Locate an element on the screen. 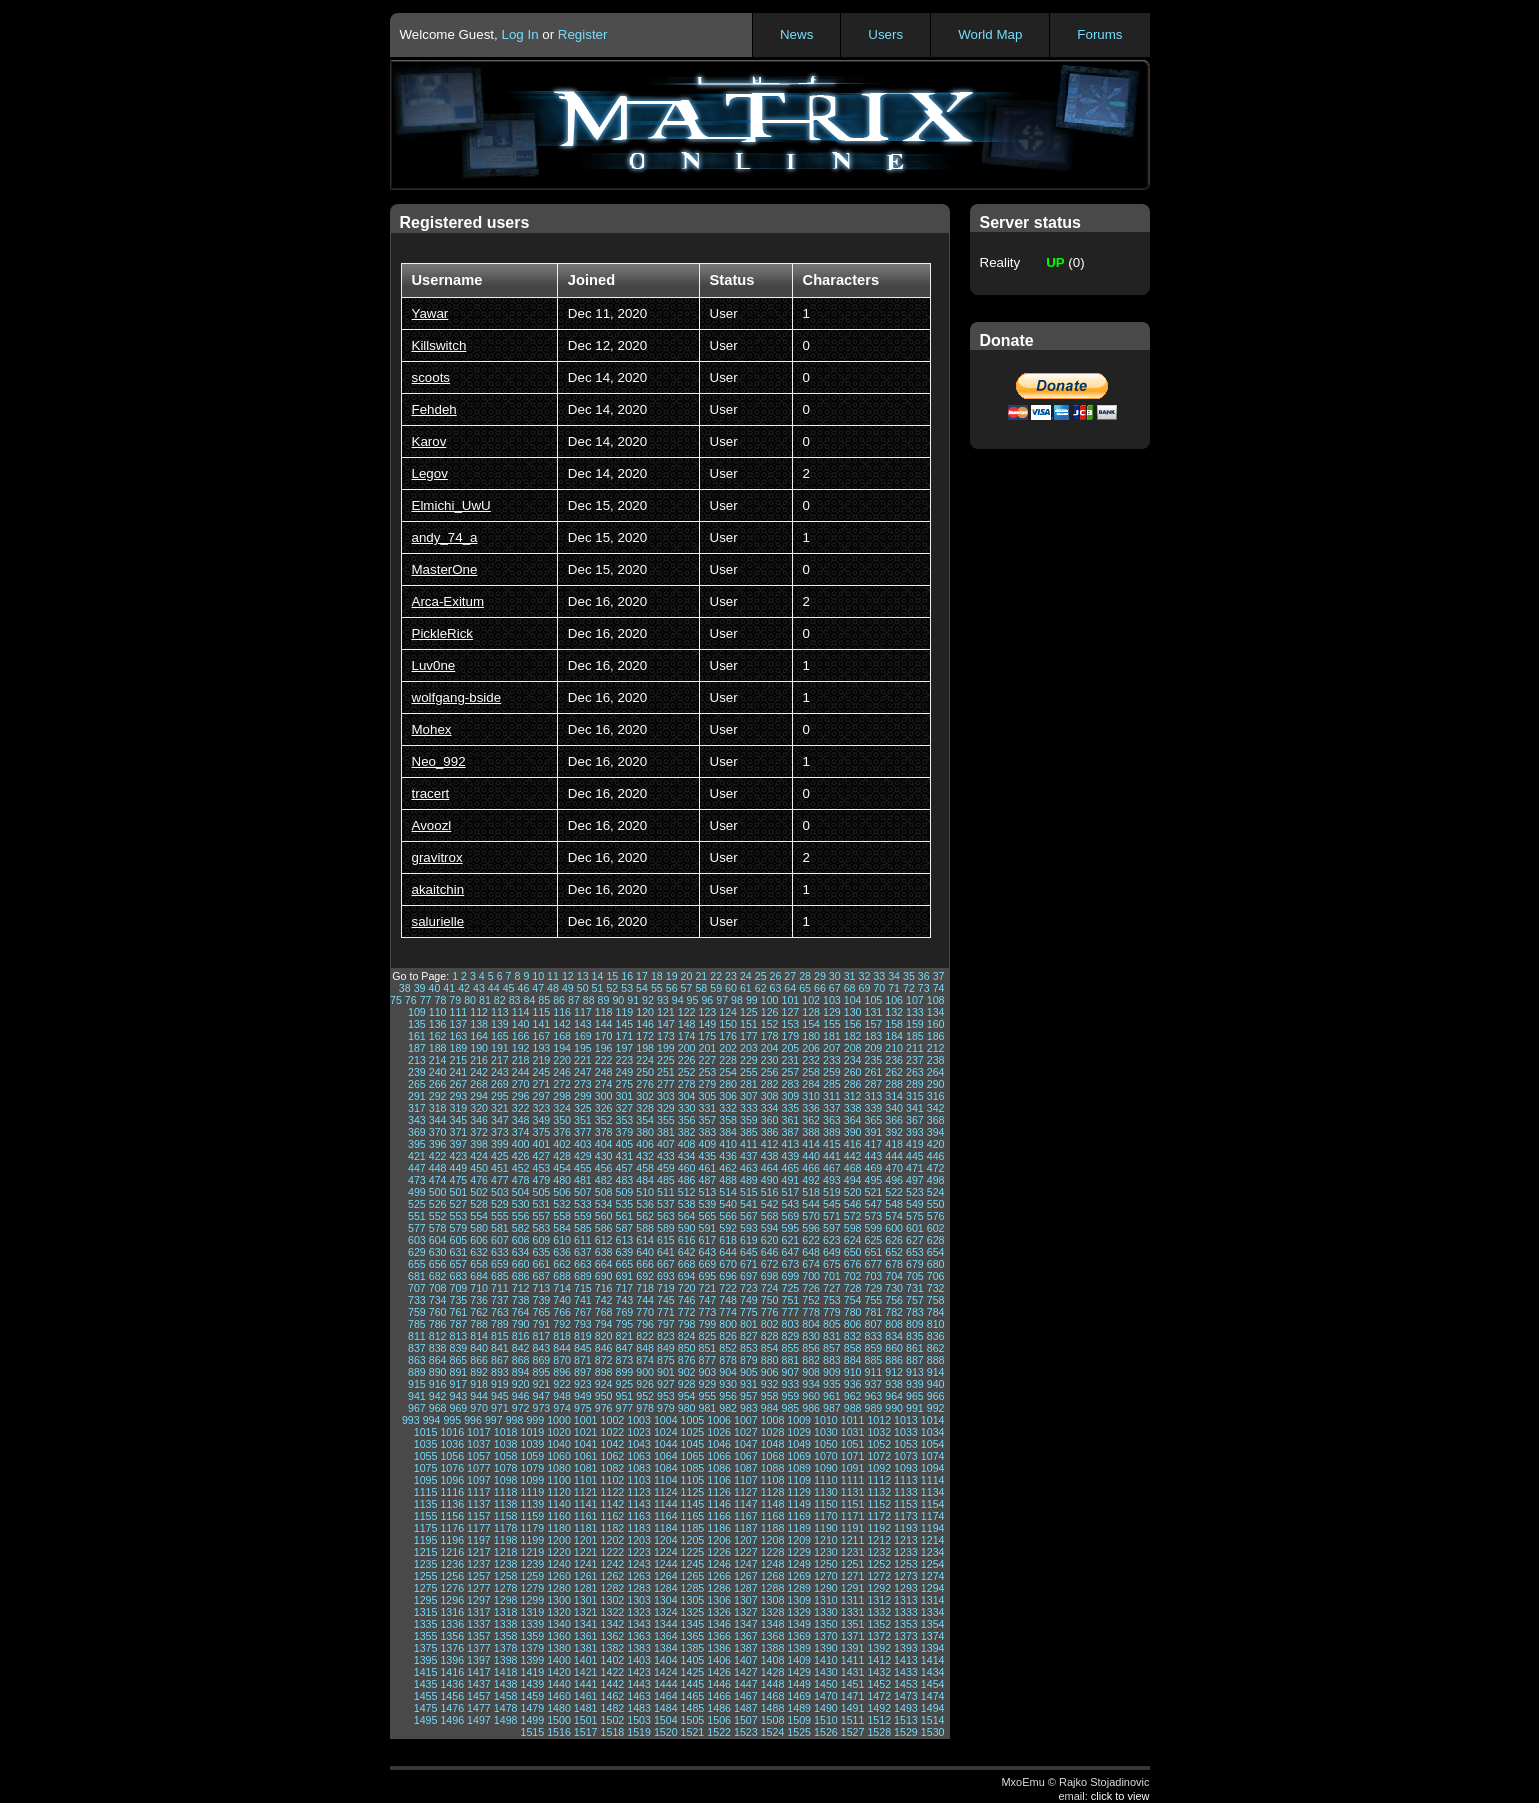  1197 is located at coordinates (479, 1540).